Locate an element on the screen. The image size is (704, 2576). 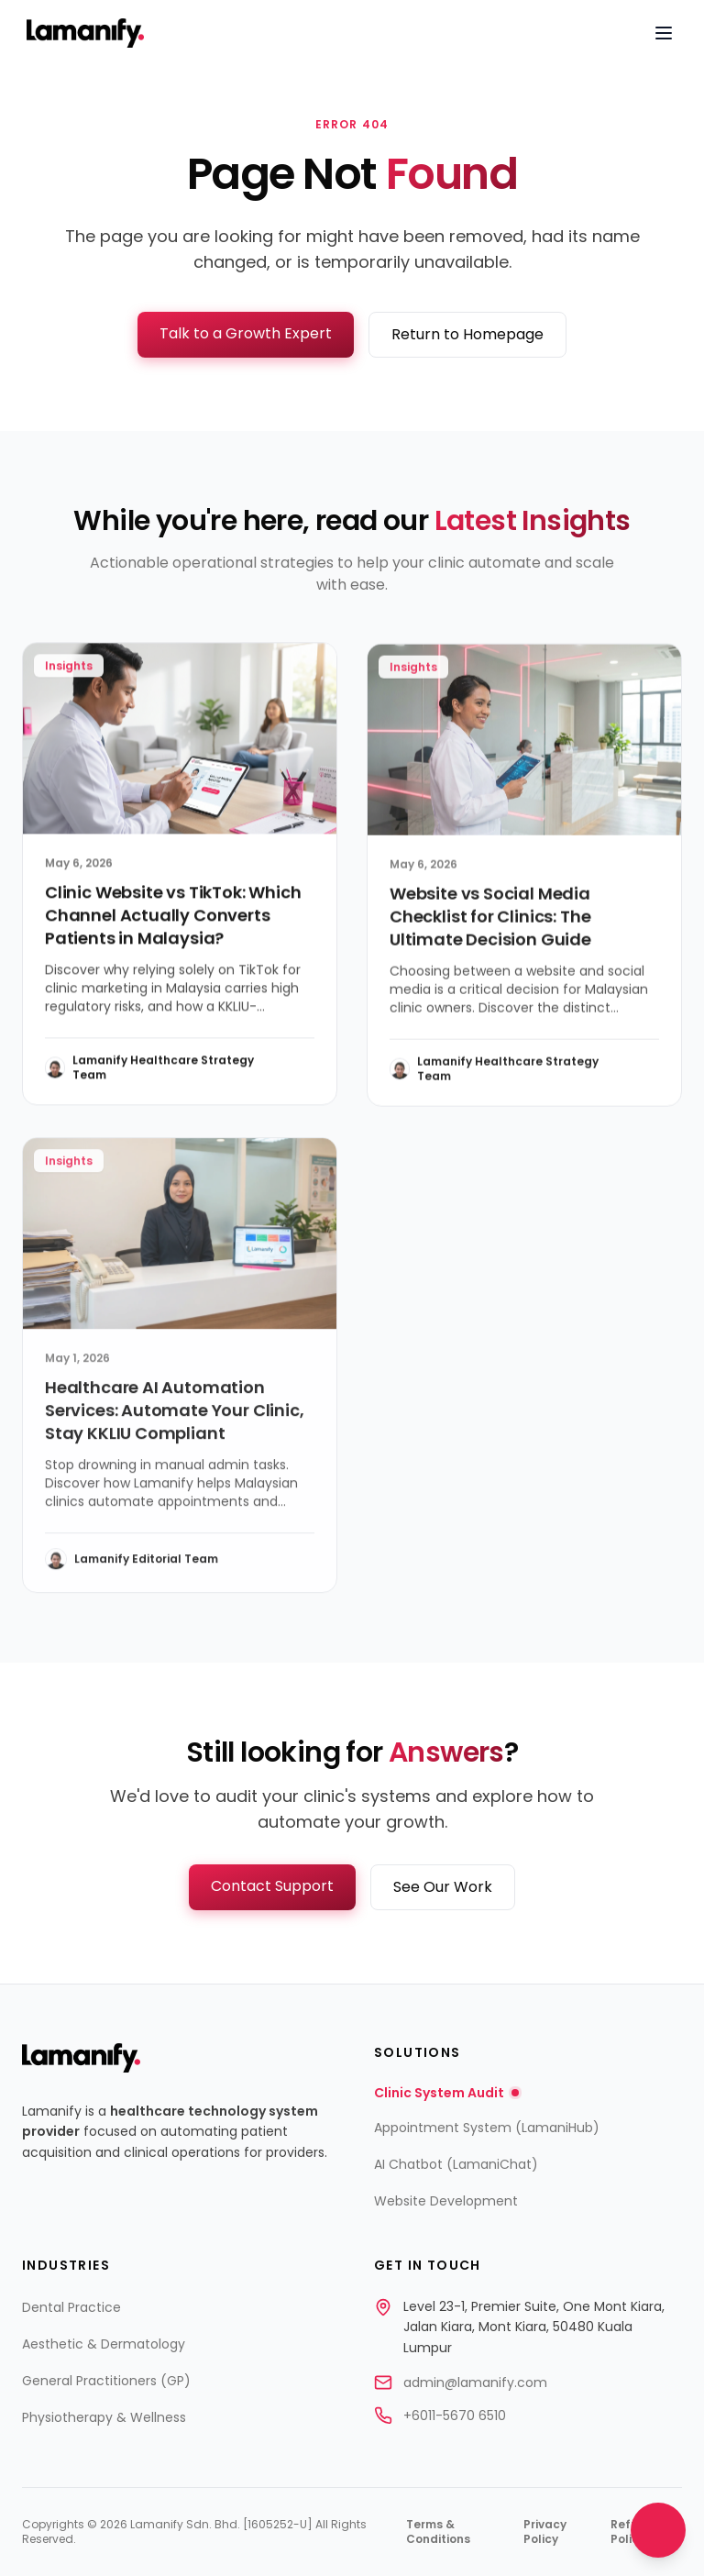
[Open chat] is located at coordinates (658, 2530).